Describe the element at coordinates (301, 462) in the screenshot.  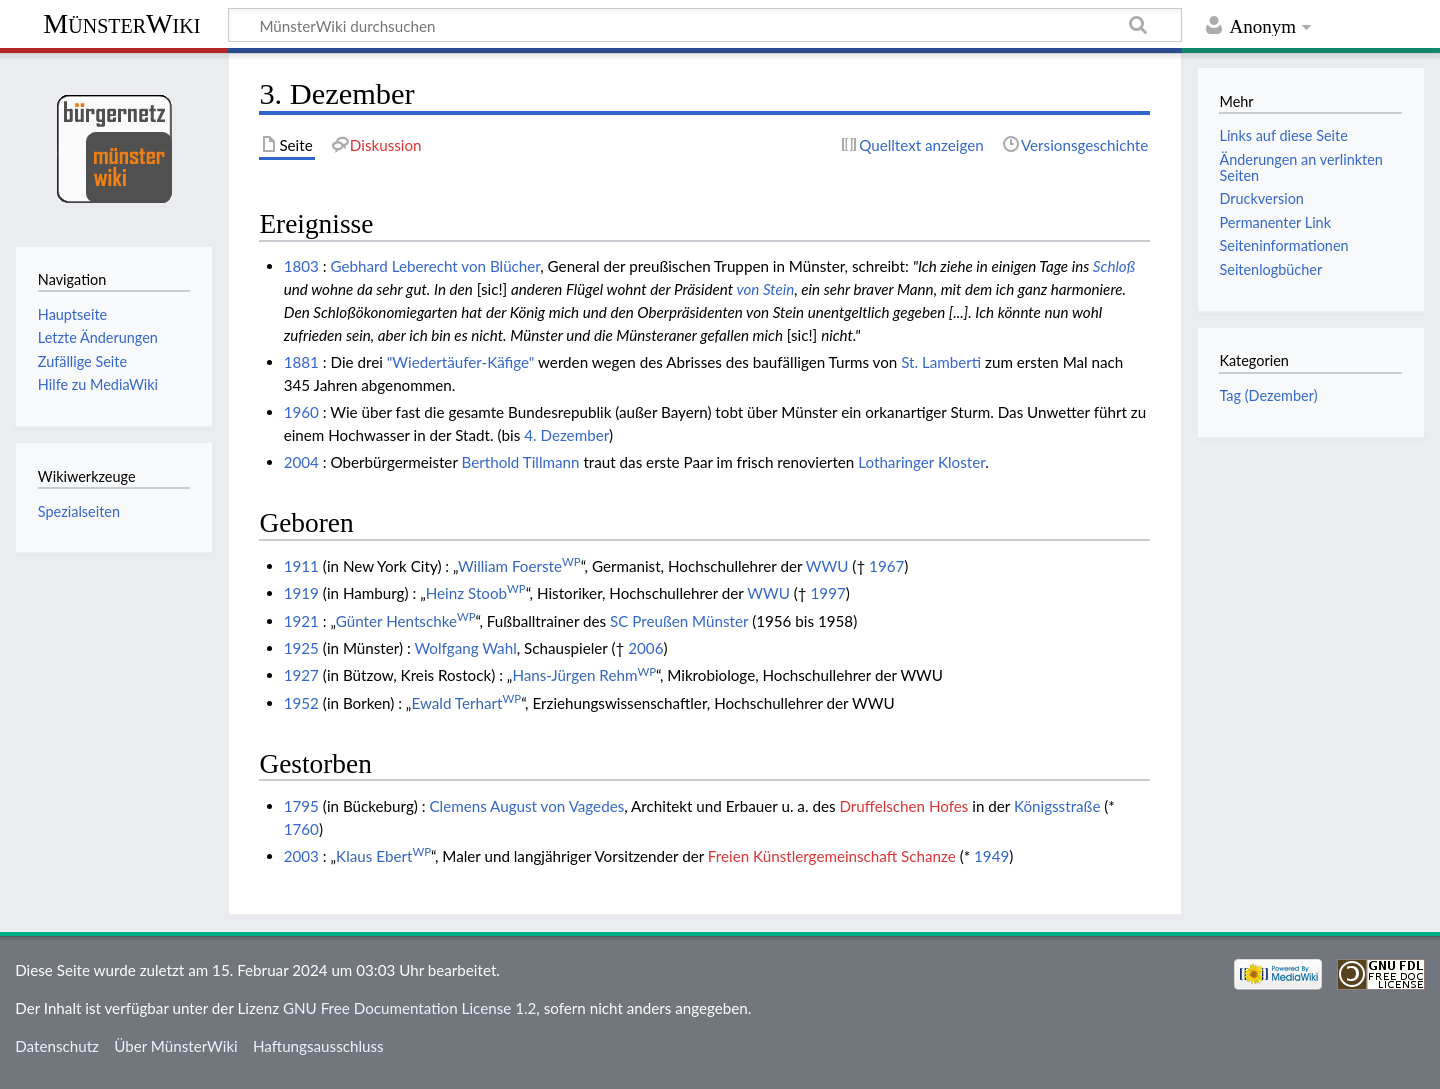
I see `2004` at that location.